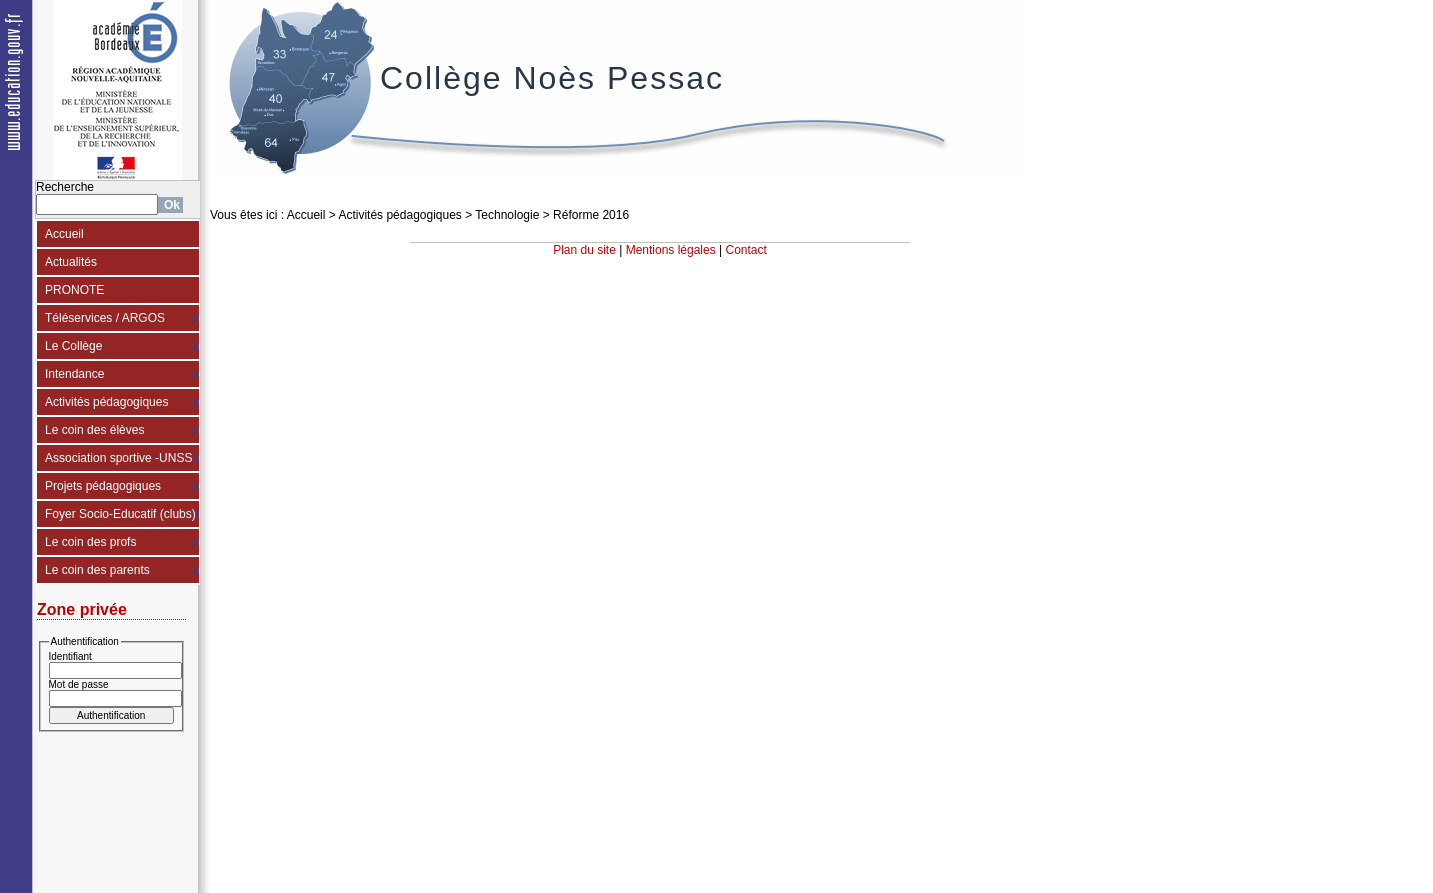  Describe the element at coordinates (507, 215) in the screenshot. I see `Technologie` at that location.